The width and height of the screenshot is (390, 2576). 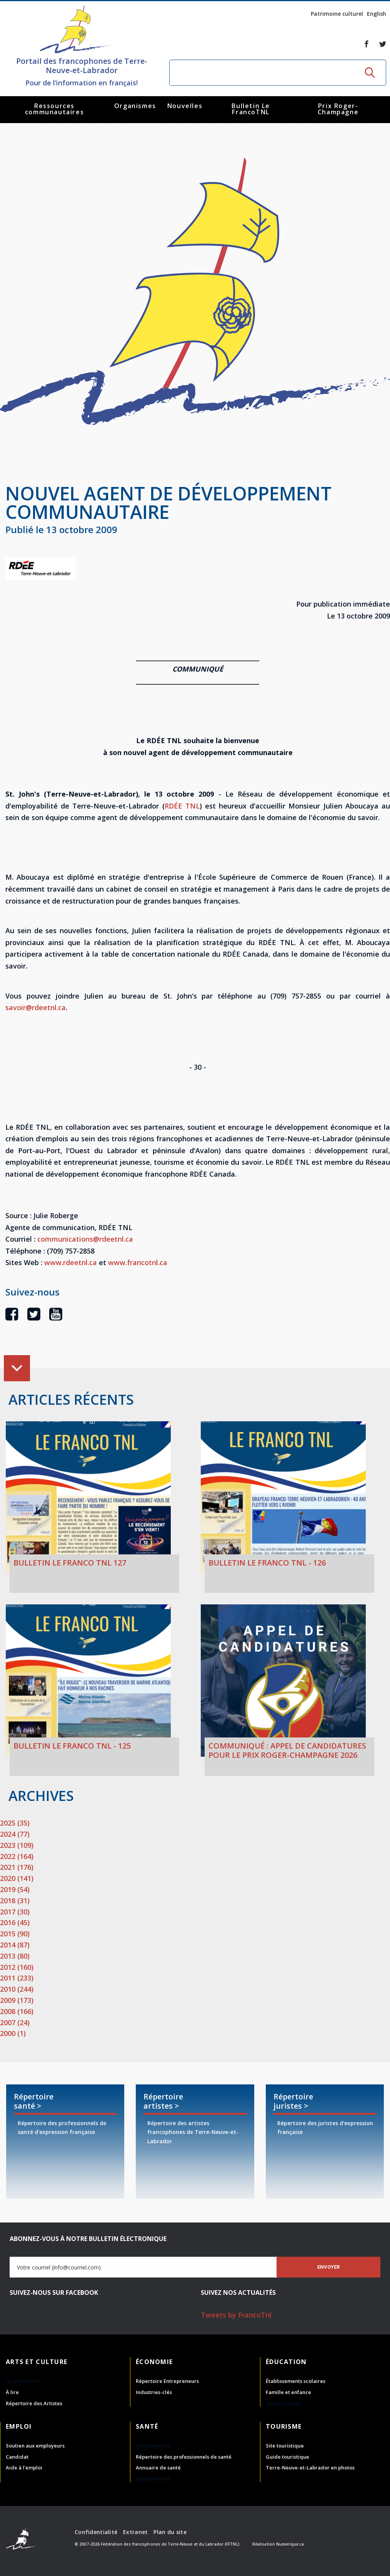 I want to click on Site touristique, so click(x=285, y=2445).